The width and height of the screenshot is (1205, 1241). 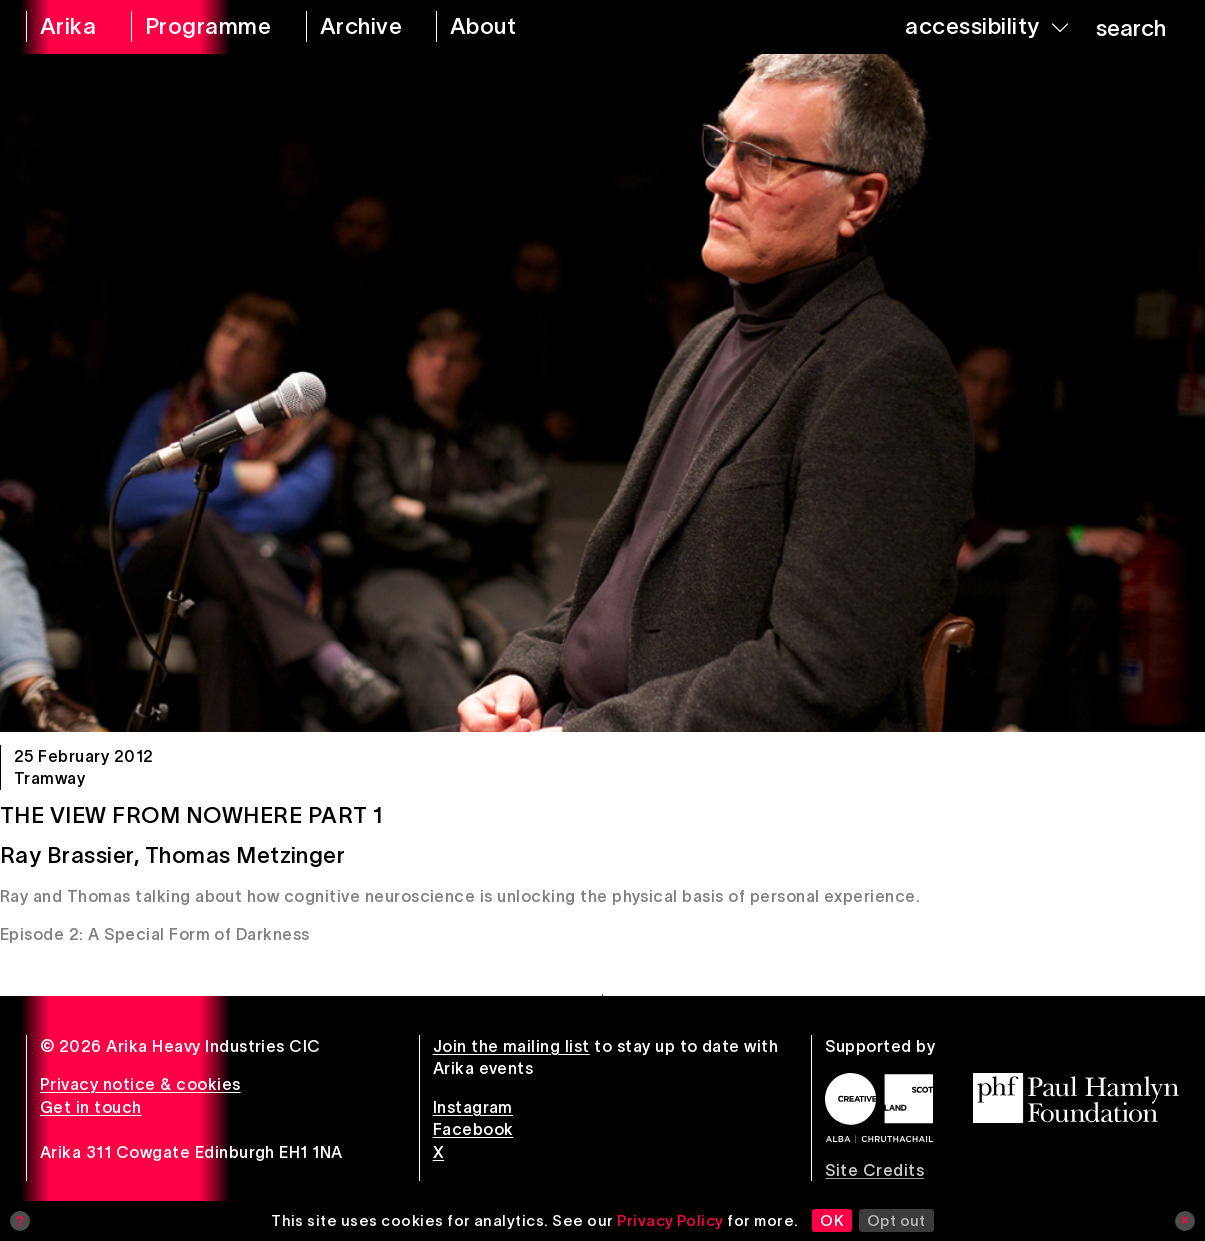 I want to click on OK, so click(x=832, y=1220).